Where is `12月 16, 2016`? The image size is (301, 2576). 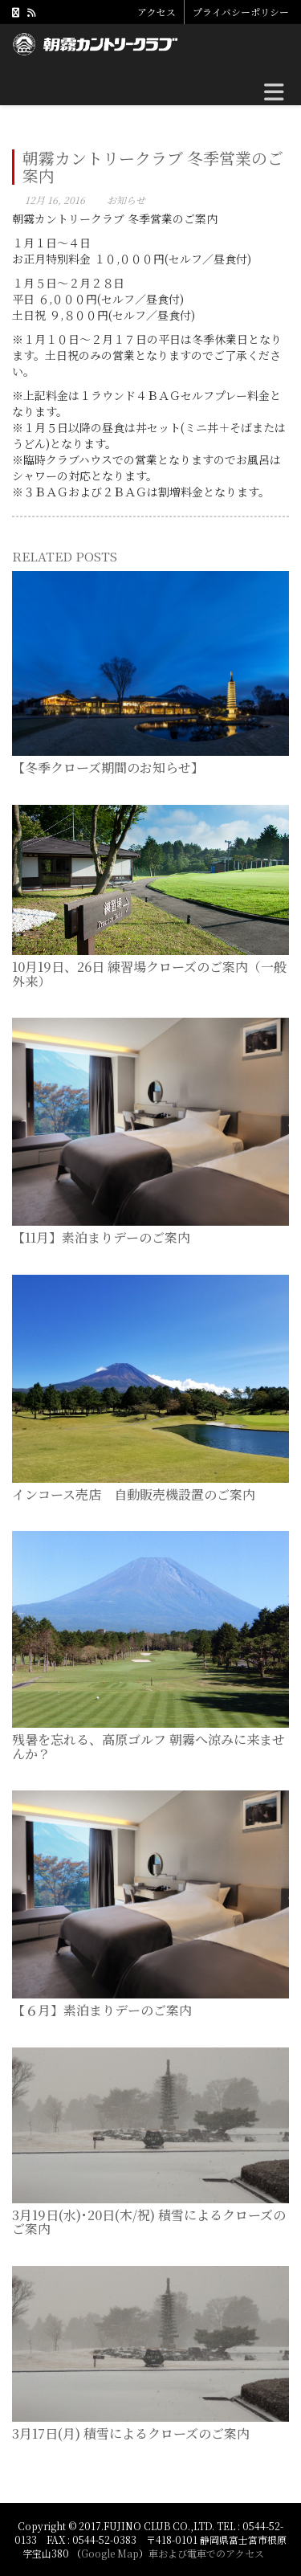 12月 16, 2016 is located at coordinates (55, 199).